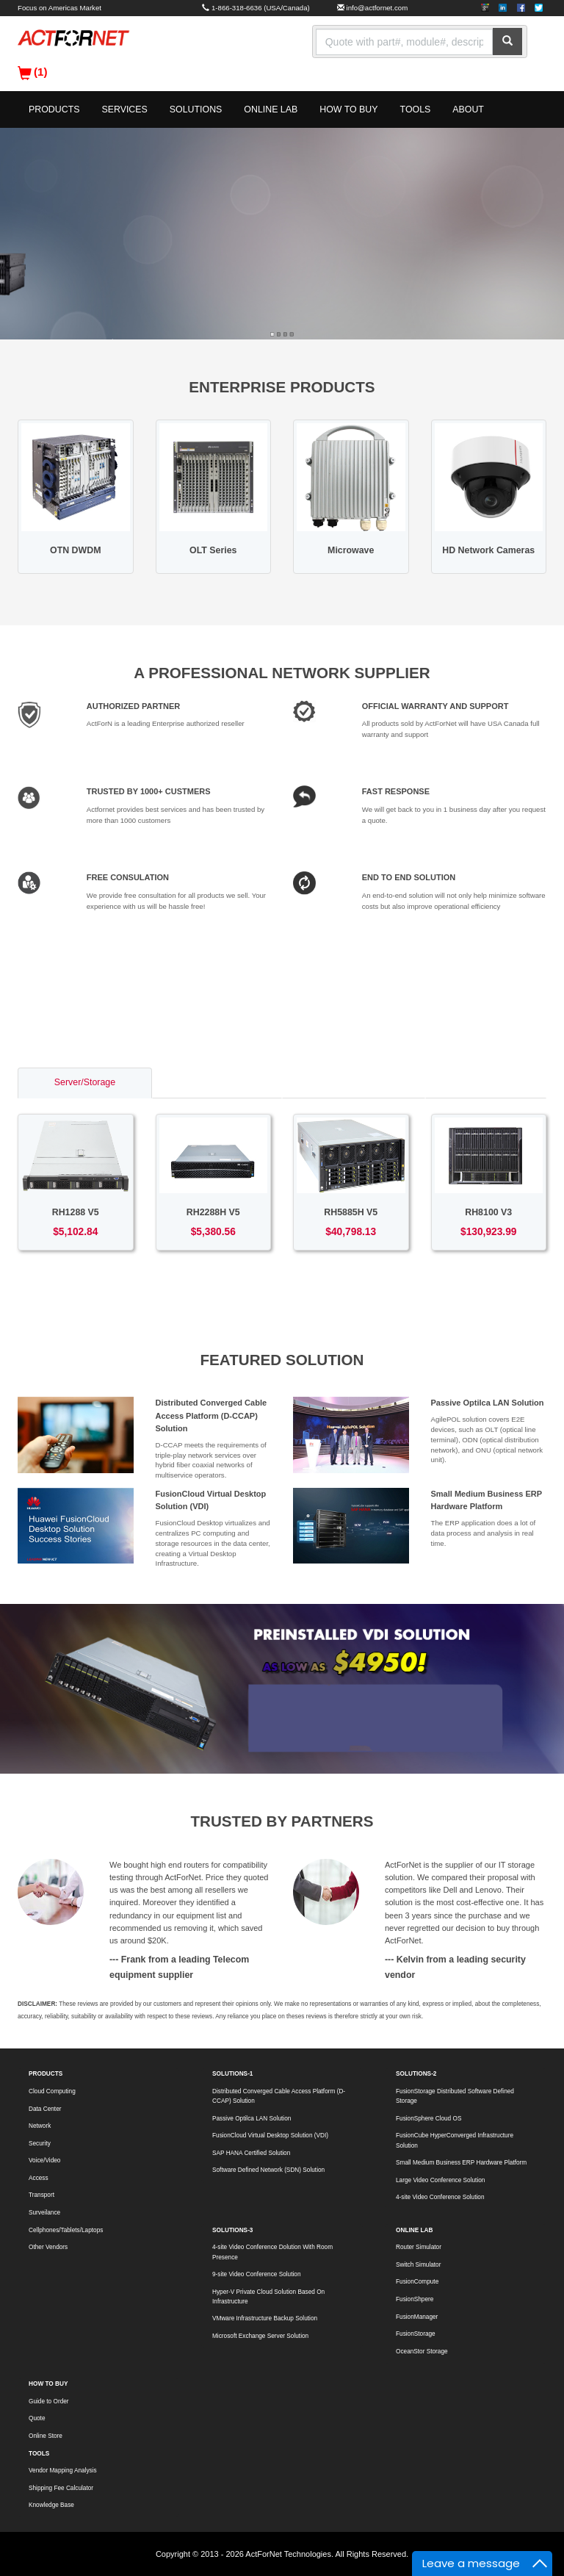  Describe the element at coordinates (272, 2252) in the screenshot. I see `4-site Video Conference Dolution With Room Presence` at that location.